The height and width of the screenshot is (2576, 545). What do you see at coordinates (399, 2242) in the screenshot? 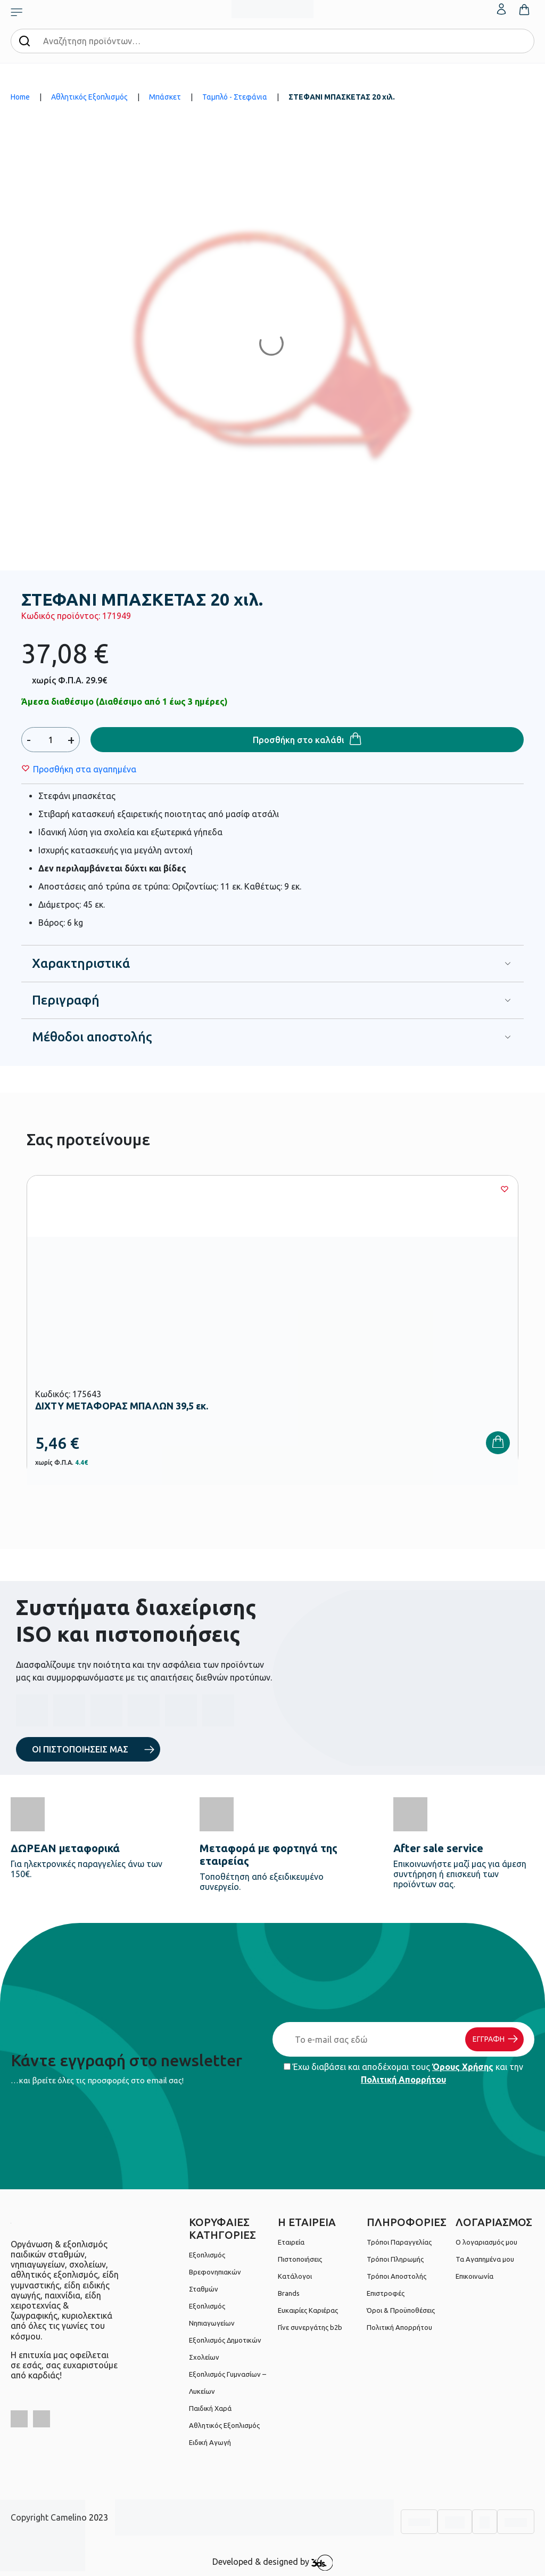
I see `Τρόποι Παραγγελίας` at bounding box center [399, 2242].